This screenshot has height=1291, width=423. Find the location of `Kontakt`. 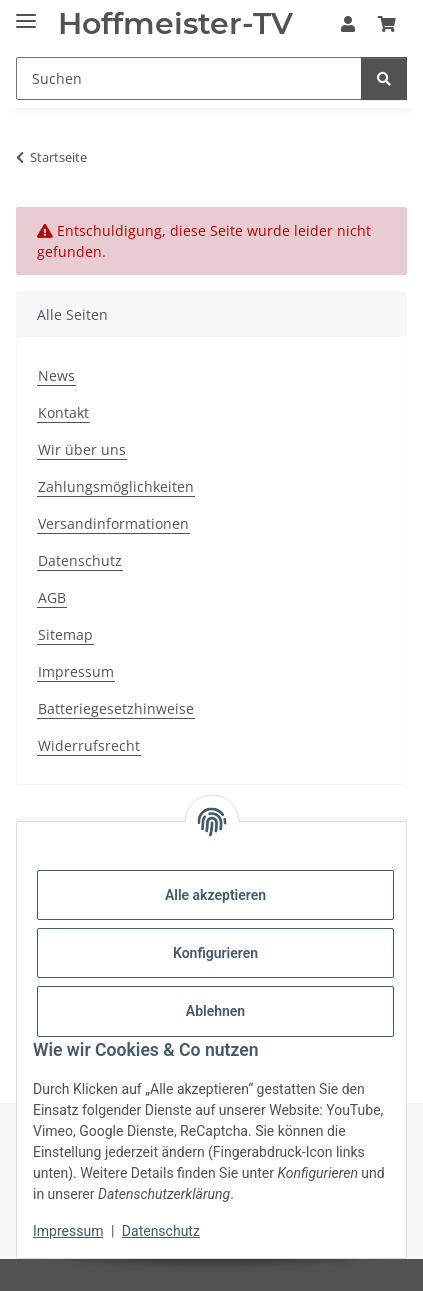

Kontakt is located at coordinates (63, 412).